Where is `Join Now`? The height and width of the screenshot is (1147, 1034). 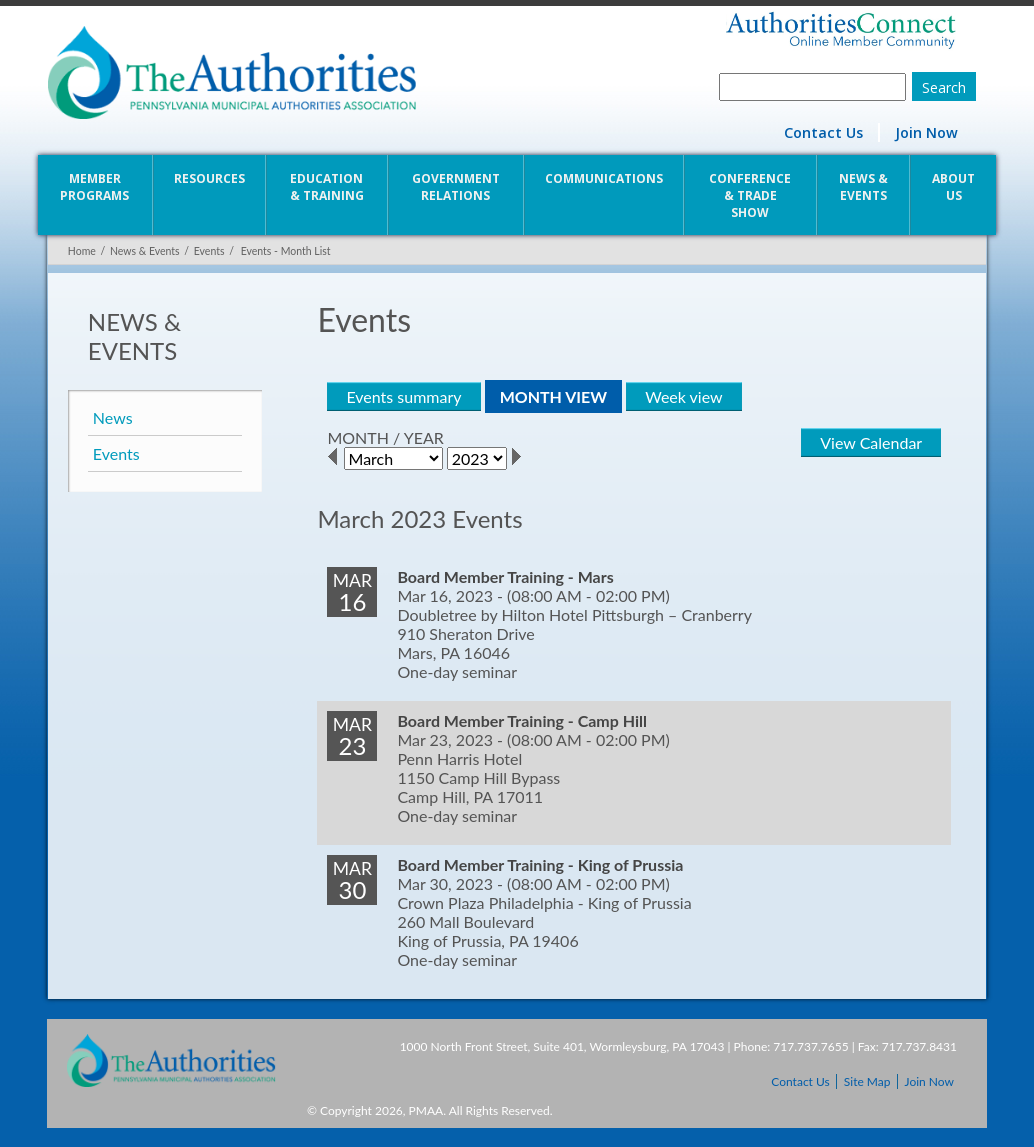
Join Now is located at coordinates (927, 132).